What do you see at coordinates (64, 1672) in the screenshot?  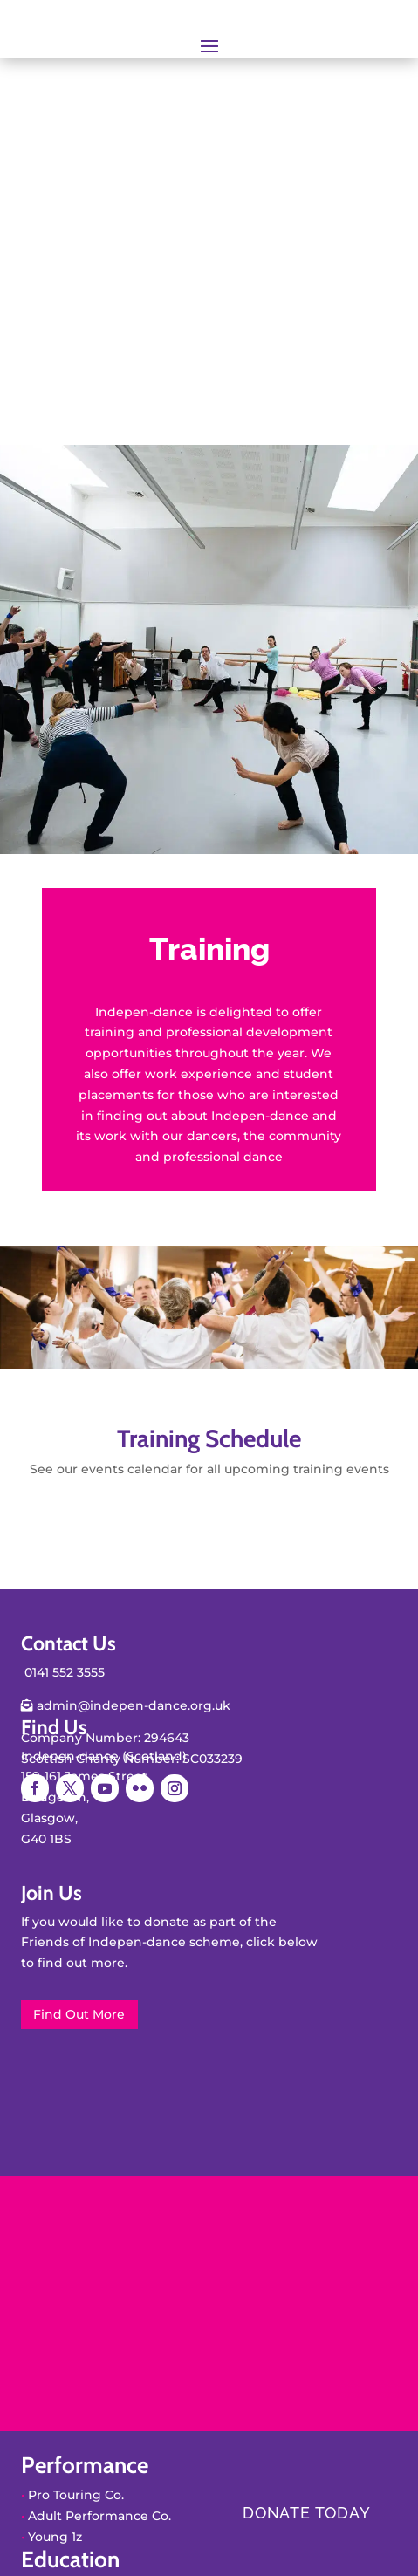 I see `0141 552 3555` at bounding box center [64, 1672].